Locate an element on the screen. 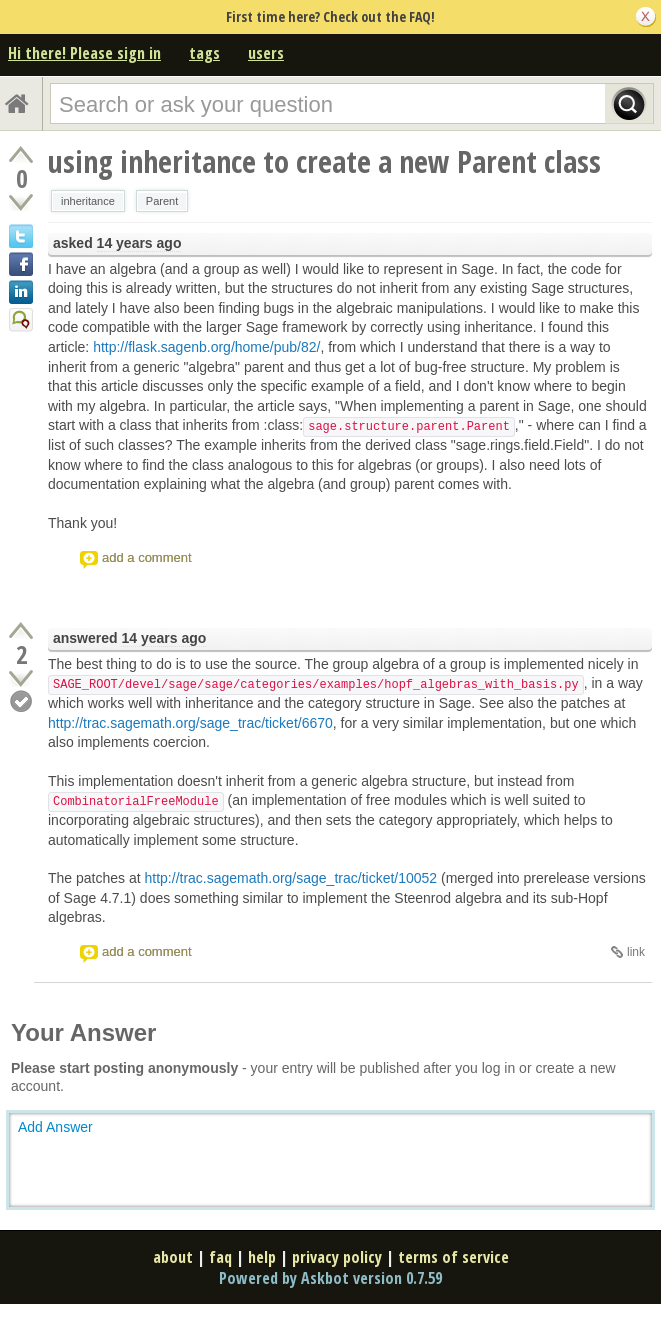 The height and width of the screenshot is (1322, 661). tags is located at coordinates (204, 53).